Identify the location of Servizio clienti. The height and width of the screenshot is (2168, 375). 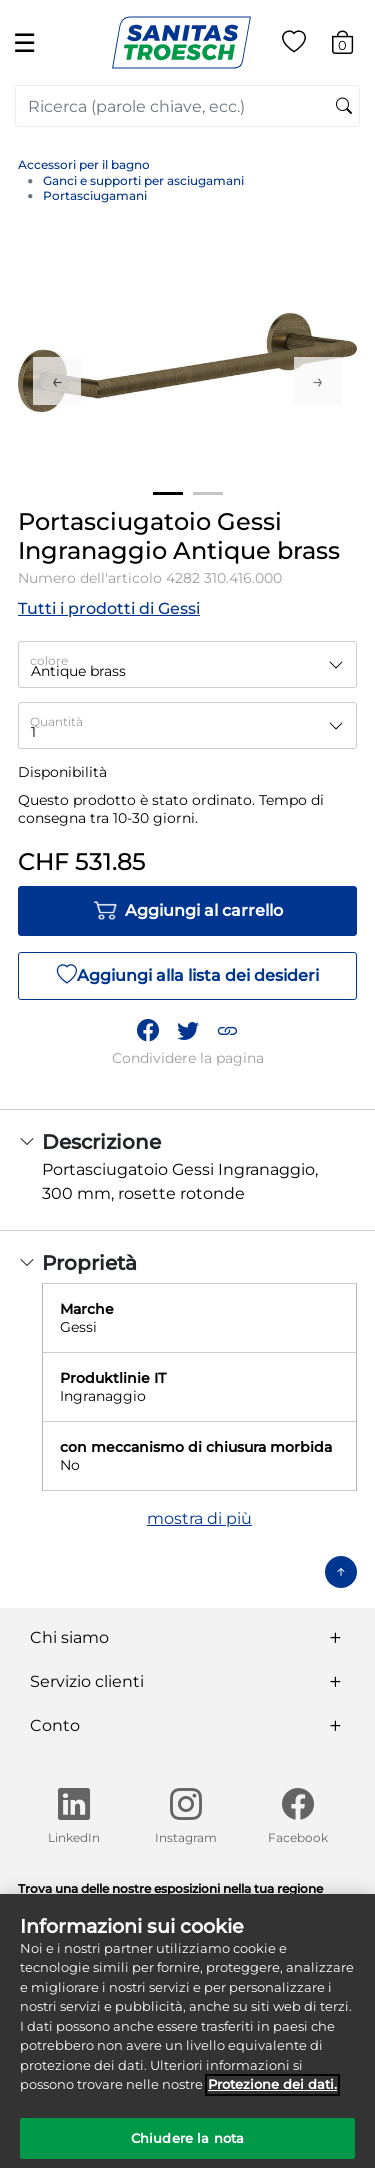
(87, 1681).